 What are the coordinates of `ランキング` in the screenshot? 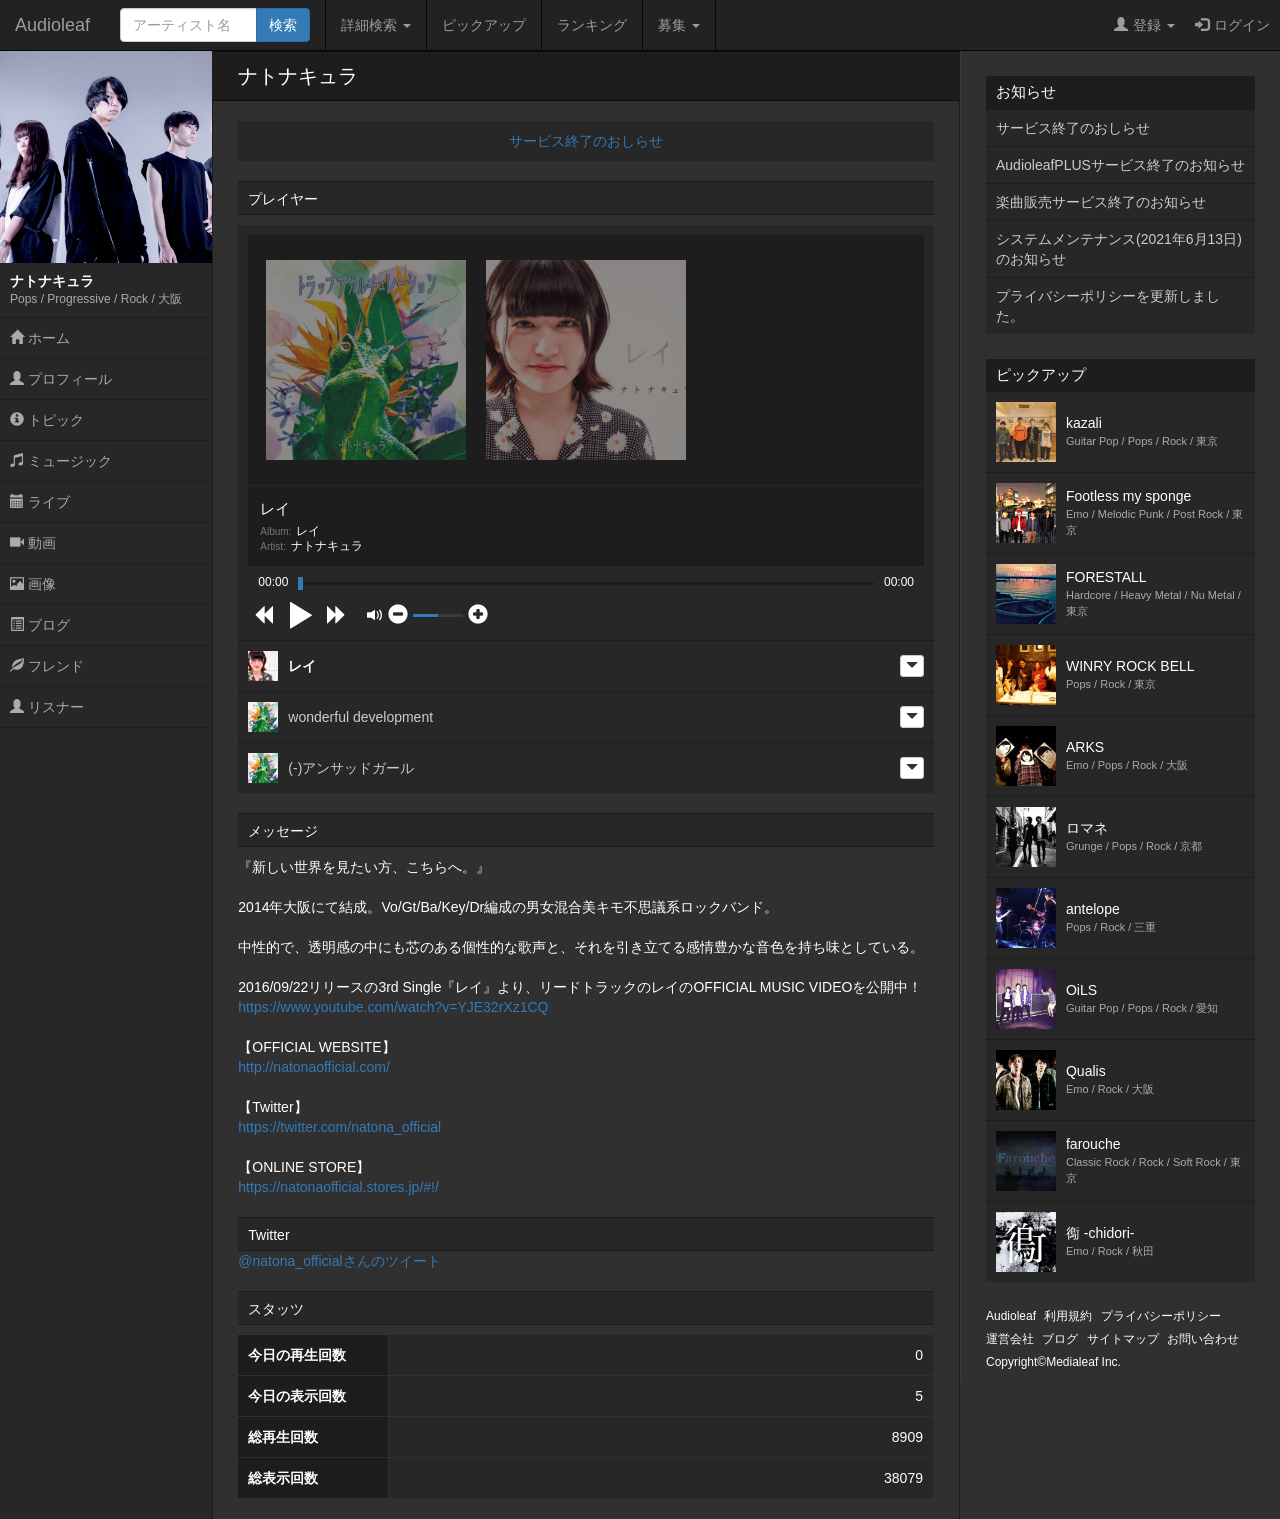 It's located at (592, 25).